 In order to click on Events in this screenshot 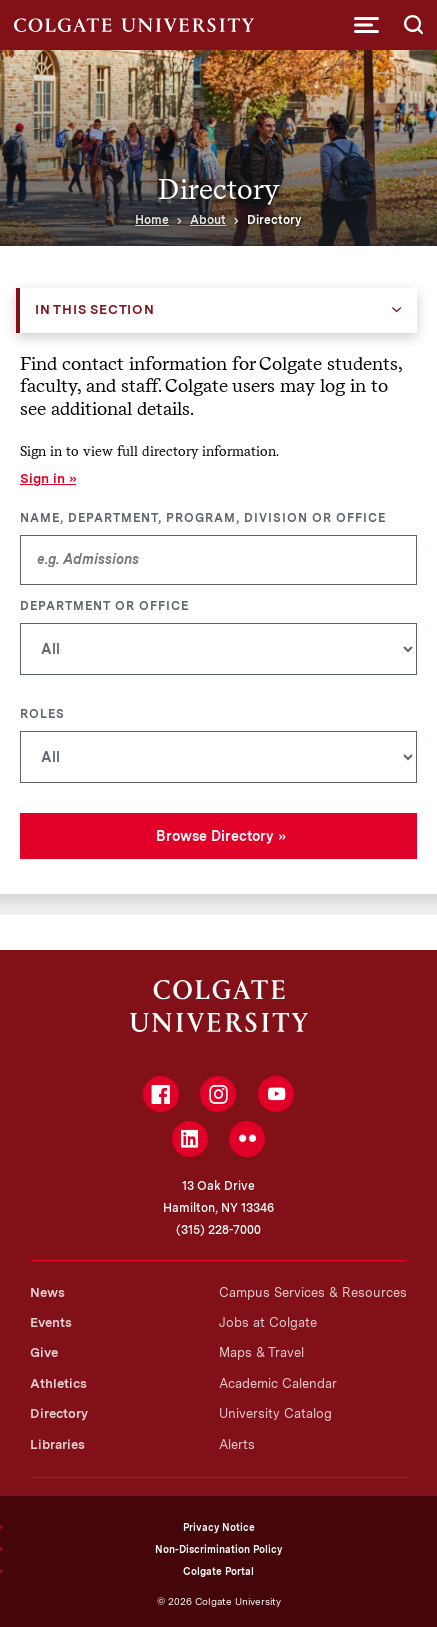, I will do `click(51, 1322)`.